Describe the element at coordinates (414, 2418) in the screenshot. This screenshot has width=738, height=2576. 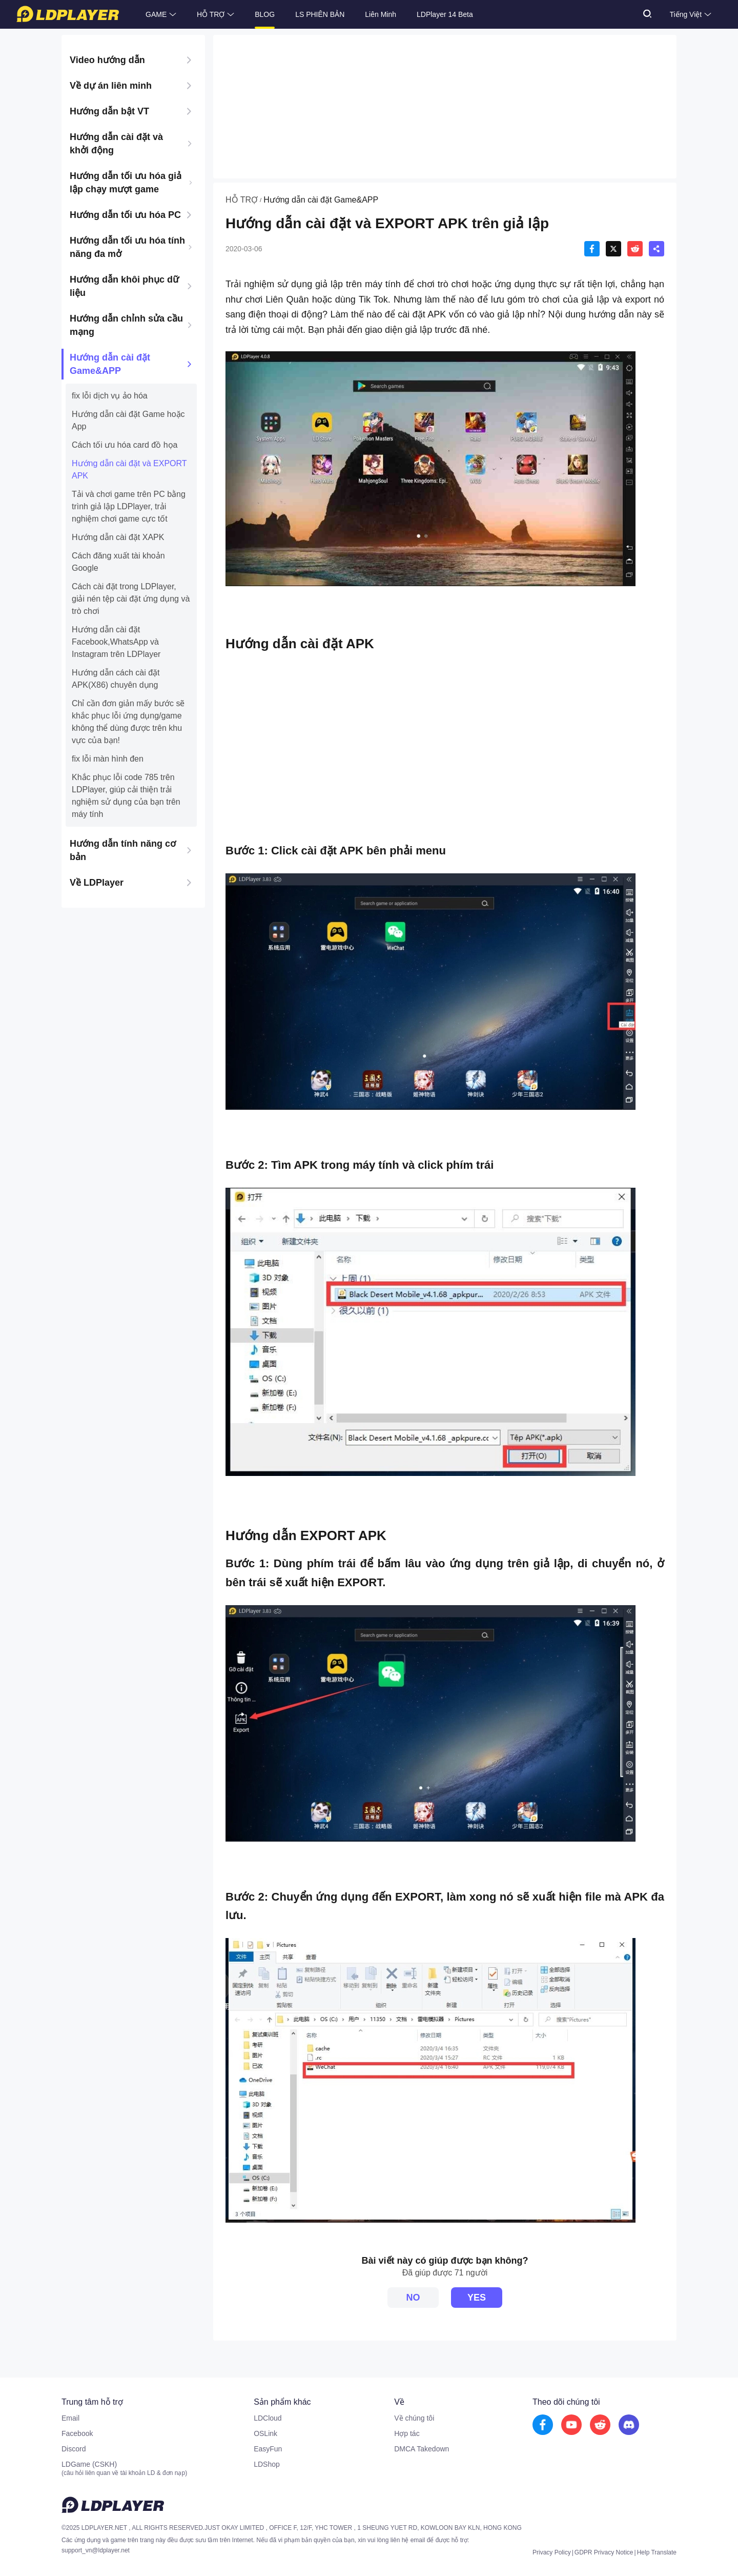
I see `Về chúng tôi [go to ldplayer about]` at that location.